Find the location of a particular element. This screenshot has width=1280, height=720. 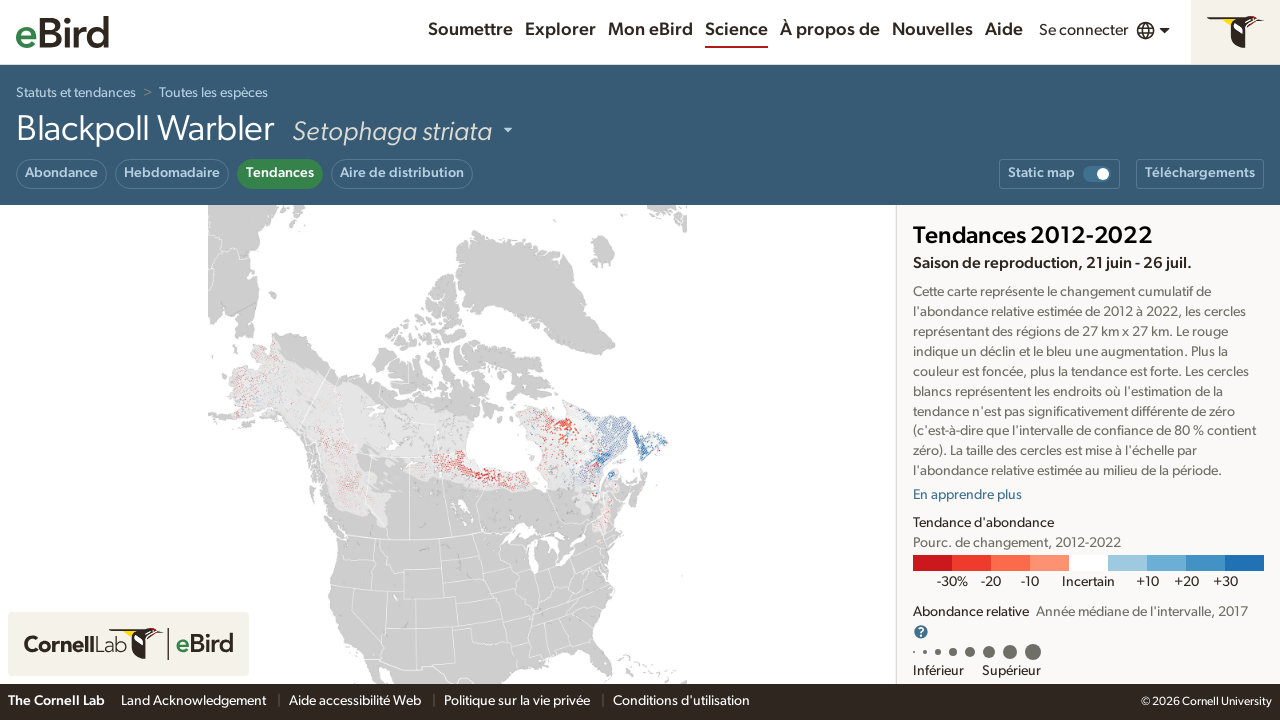

Abondance is located at coordinates (61, 173).